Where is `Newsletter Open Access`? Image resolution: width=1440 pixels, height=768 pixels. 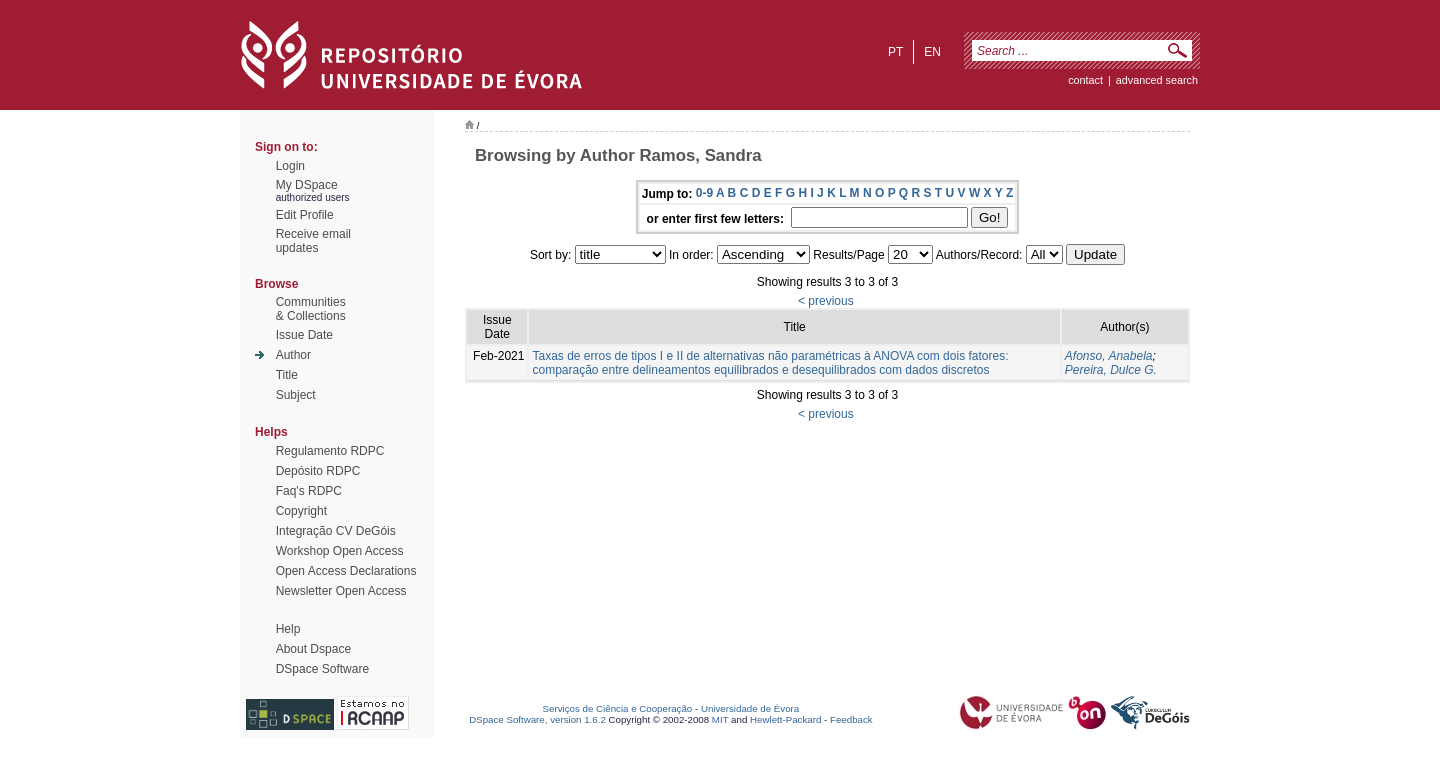
Newsletter Open Access is located at coordinates (341, 591).